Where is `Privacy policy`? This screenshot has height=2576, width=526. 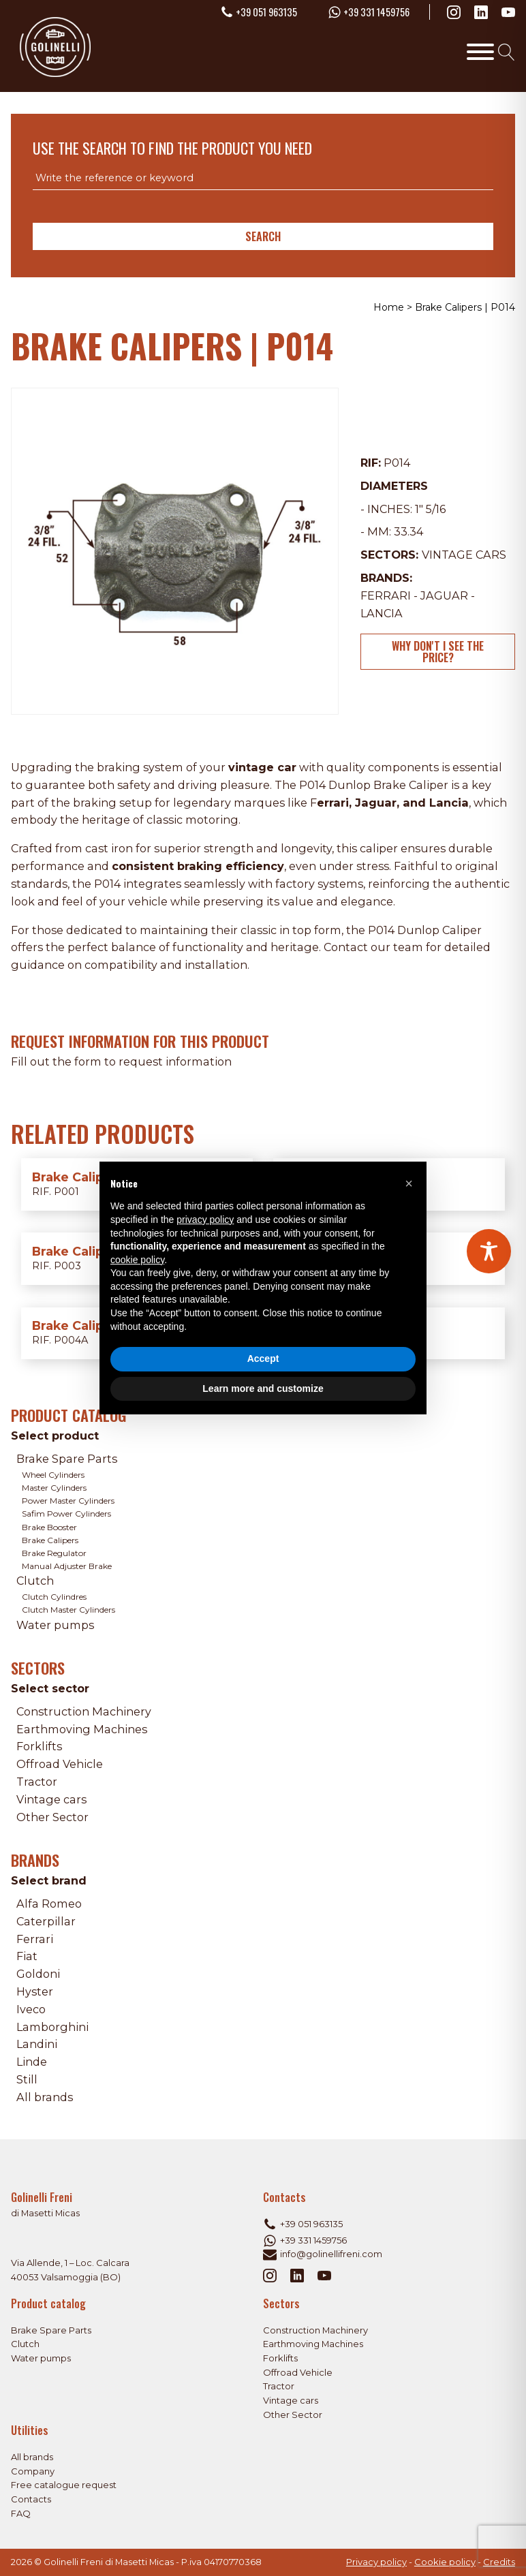
Privacy policy is located at coordinates (376, 2562).